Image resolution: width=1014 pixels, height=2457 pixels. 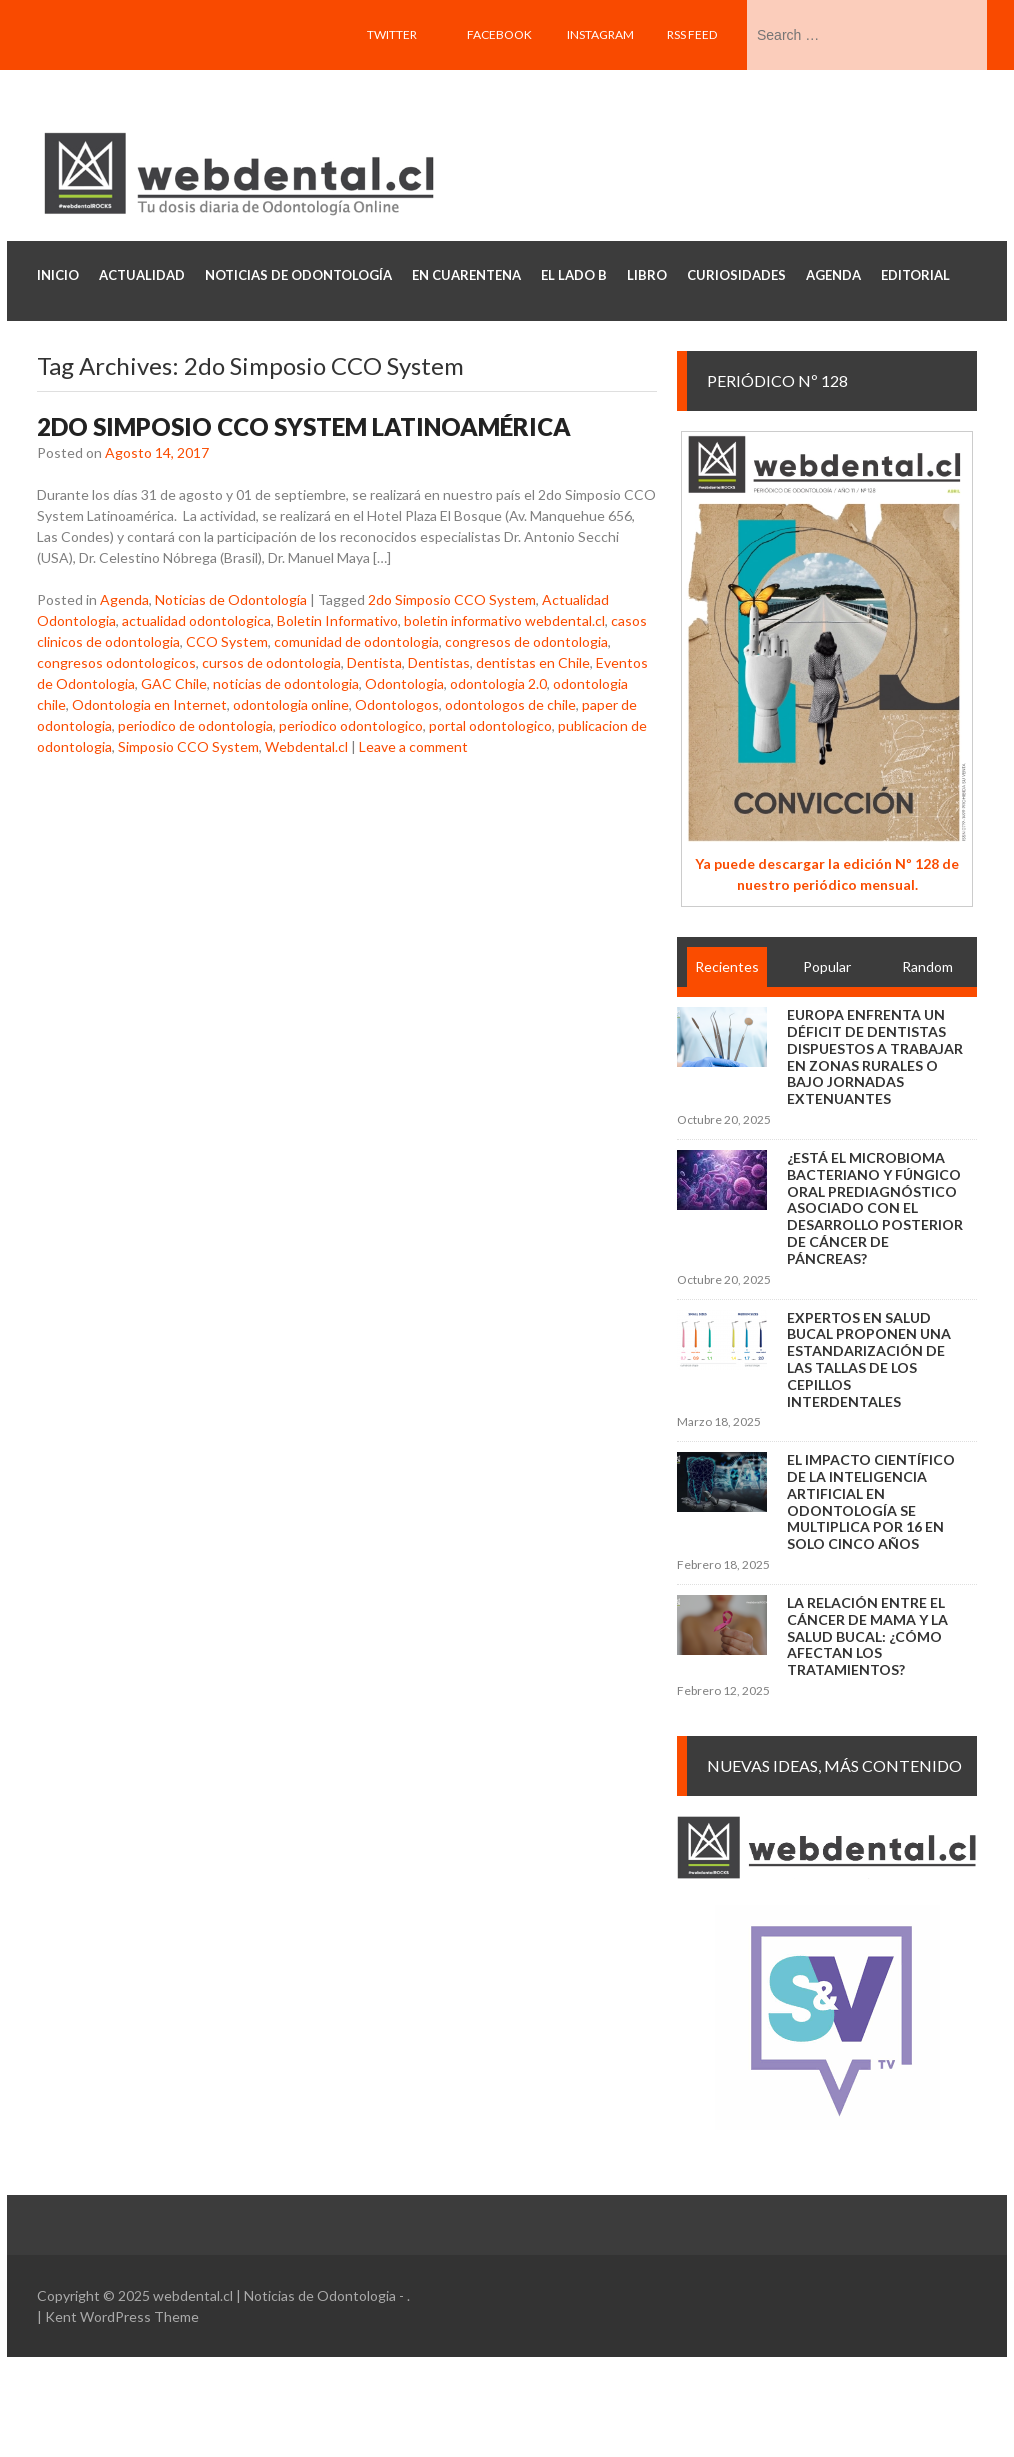 I want to click on actualidad odontologica, so click(x=196, y=620).